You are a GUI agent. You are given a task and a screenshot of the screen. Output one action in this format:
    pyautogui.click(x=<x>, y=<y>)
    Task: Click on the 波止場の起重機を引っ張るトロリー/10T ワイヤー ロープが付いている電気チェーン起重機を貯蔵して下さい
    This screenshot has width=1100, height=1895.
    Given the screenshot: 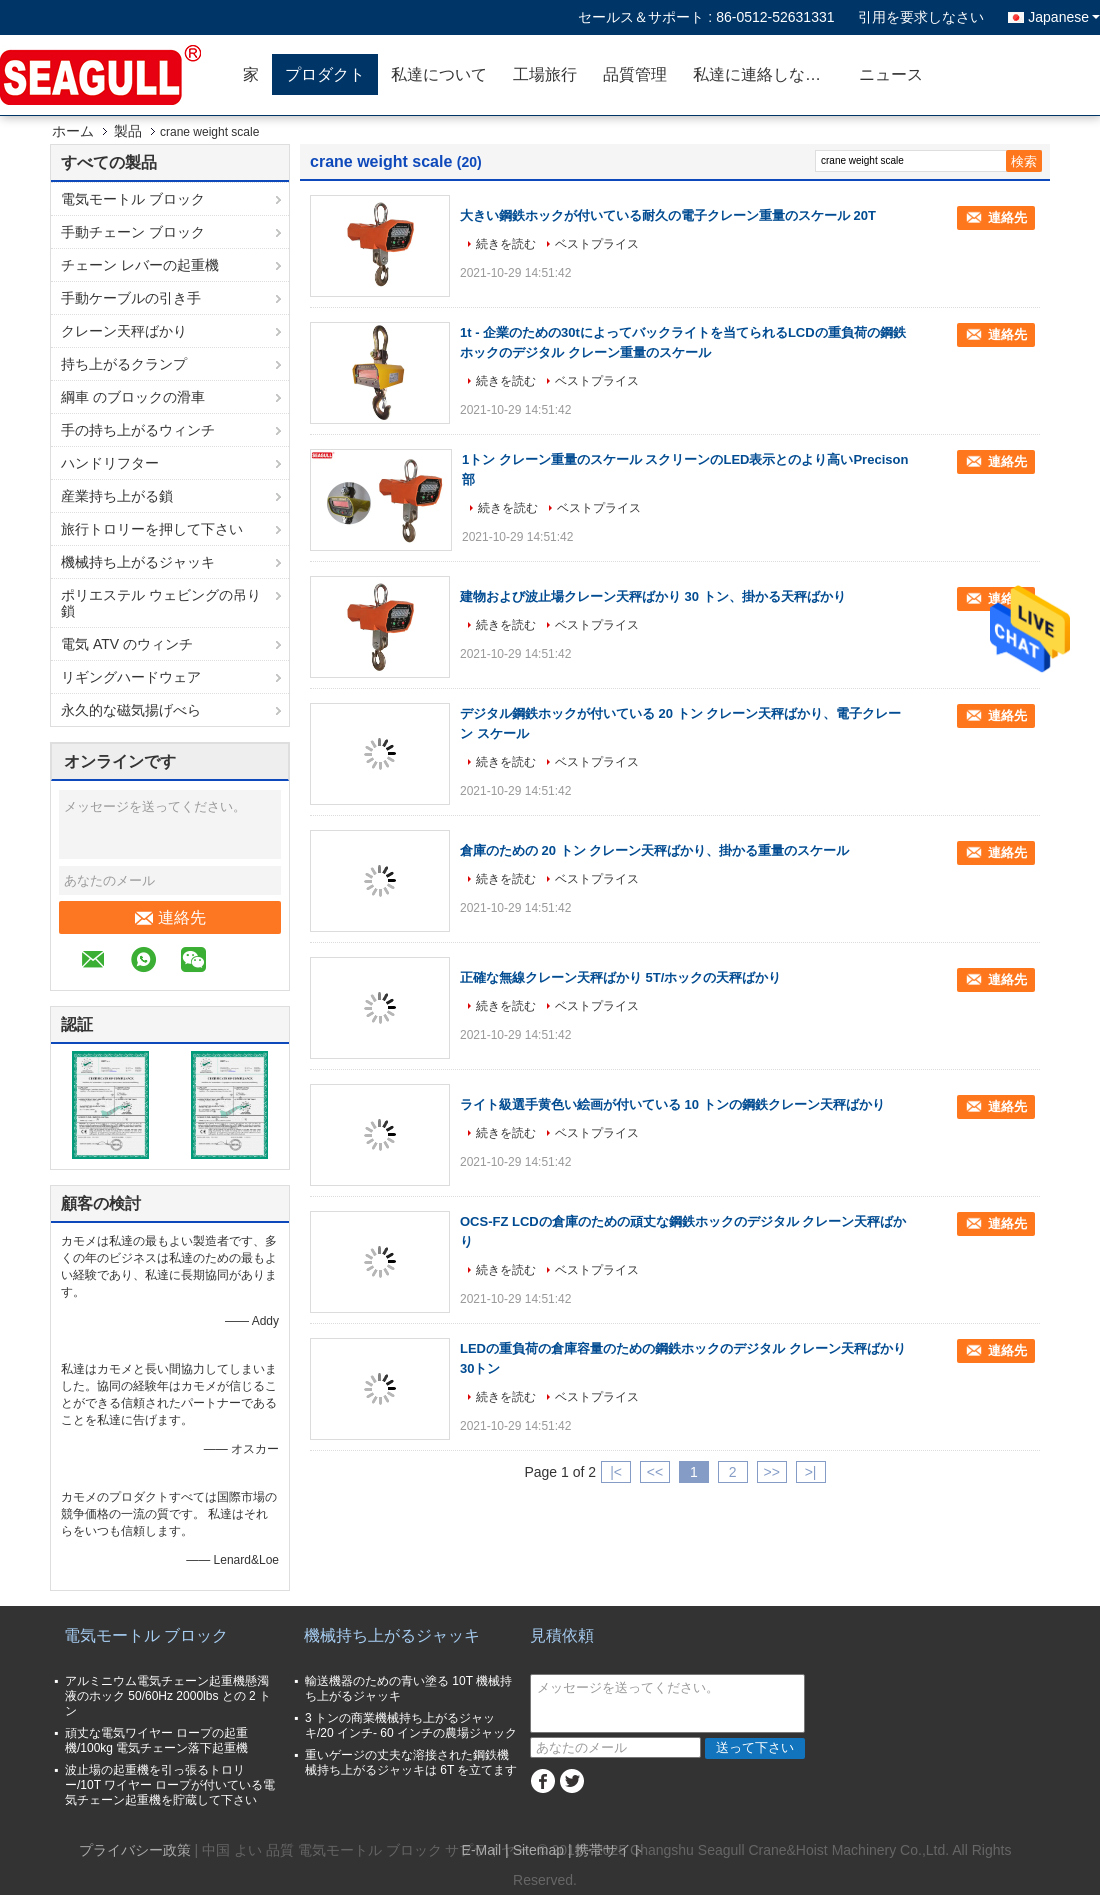 What is the action you would take?
    pyautogui.click(x=170, y=1785)
    